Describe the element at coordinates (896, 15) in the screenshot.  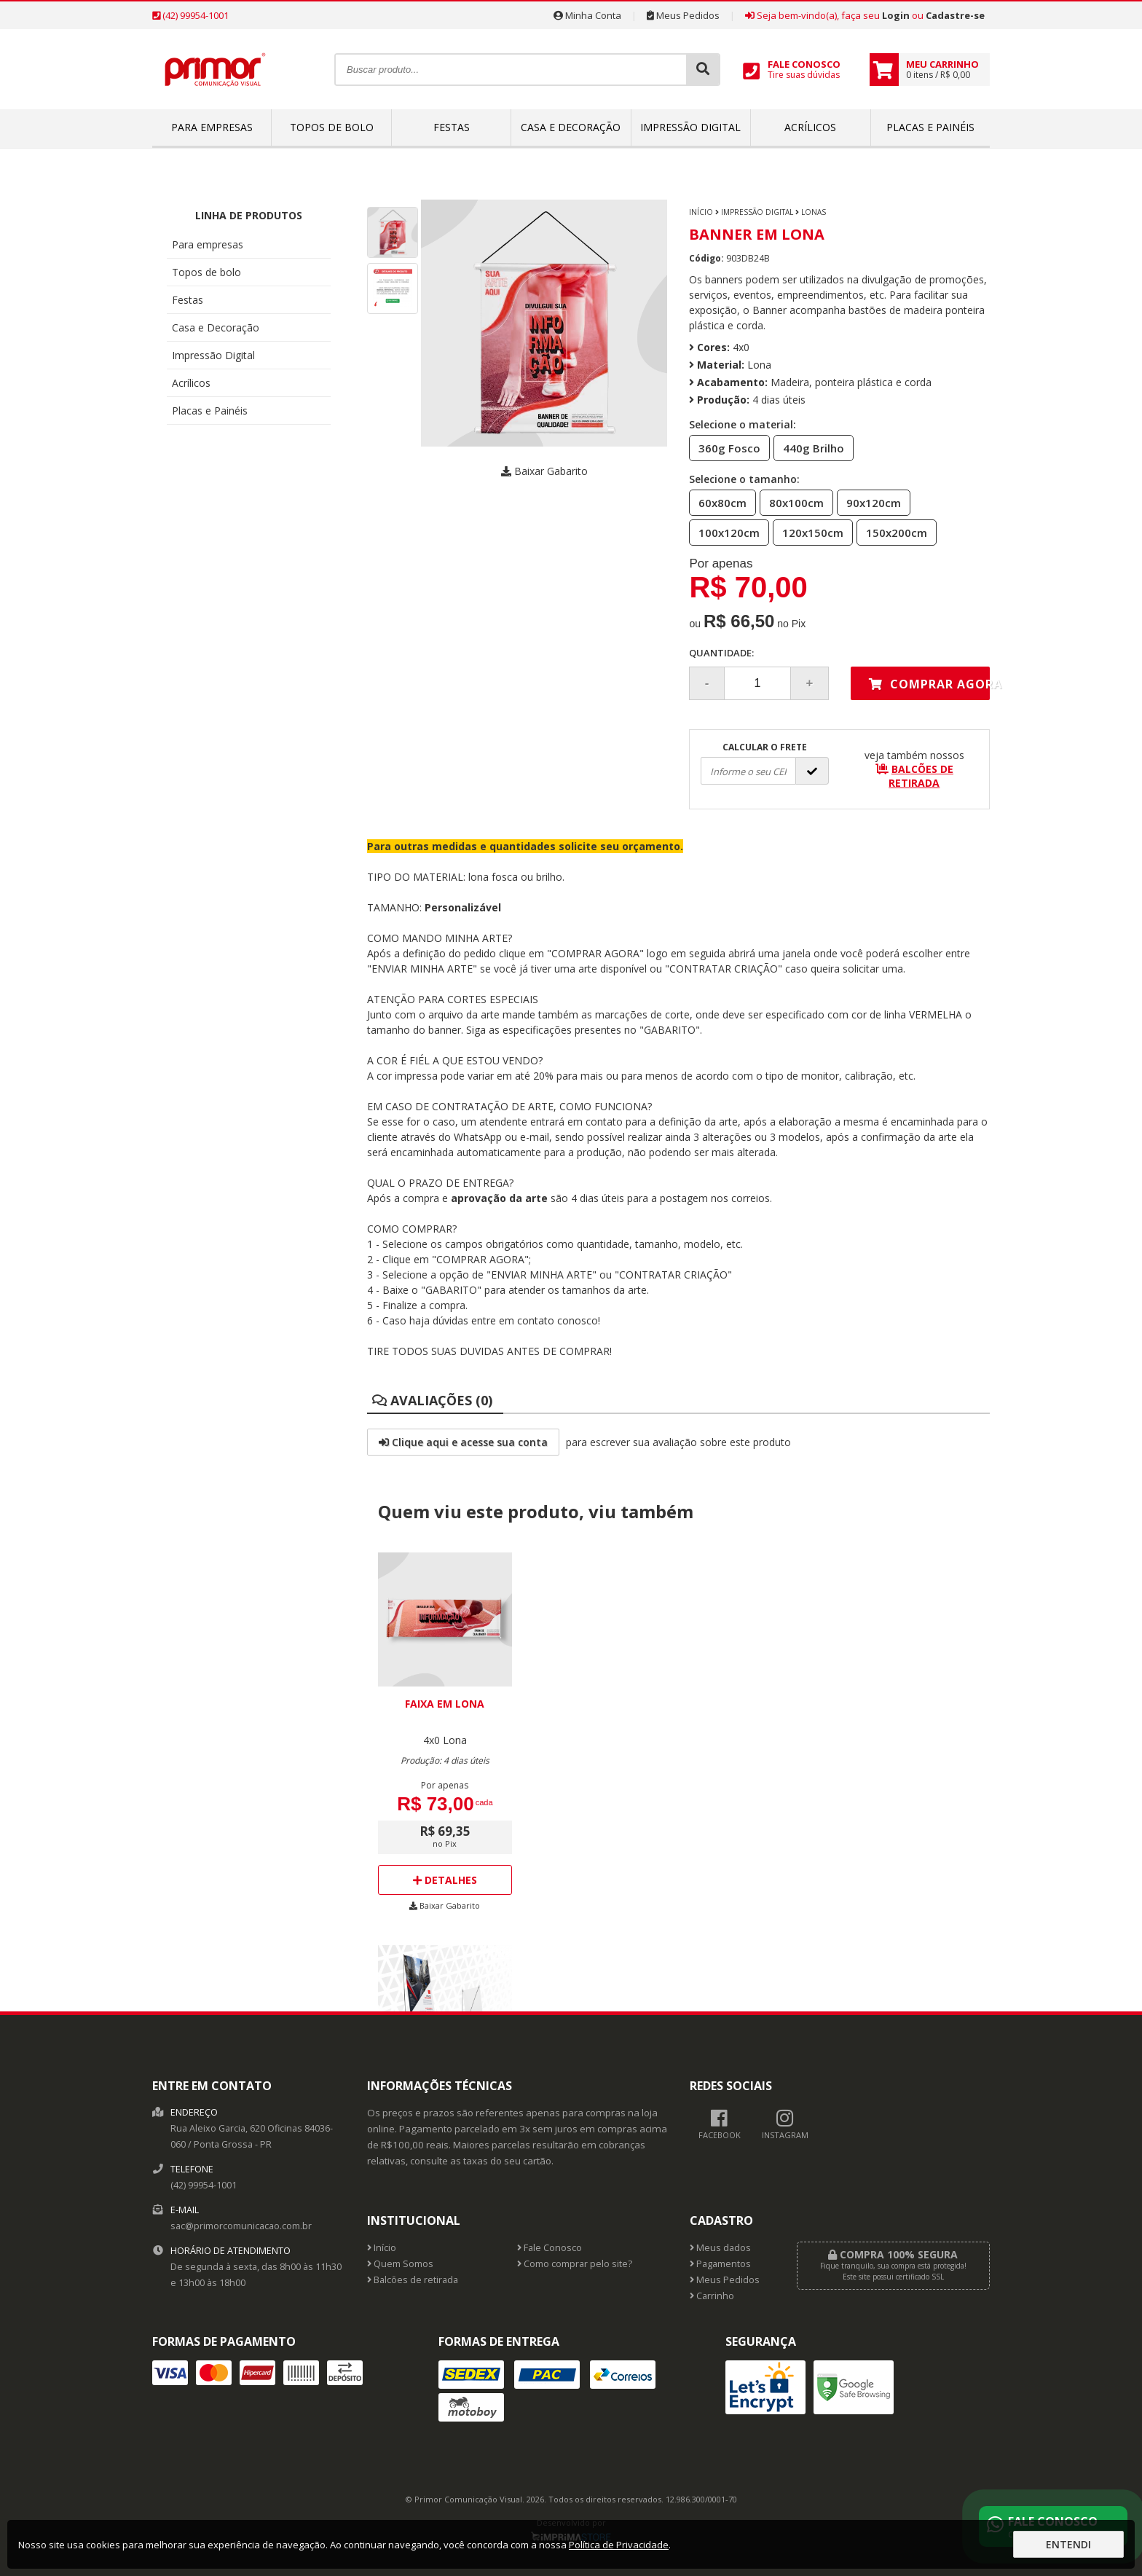
I see `Login` at that location.